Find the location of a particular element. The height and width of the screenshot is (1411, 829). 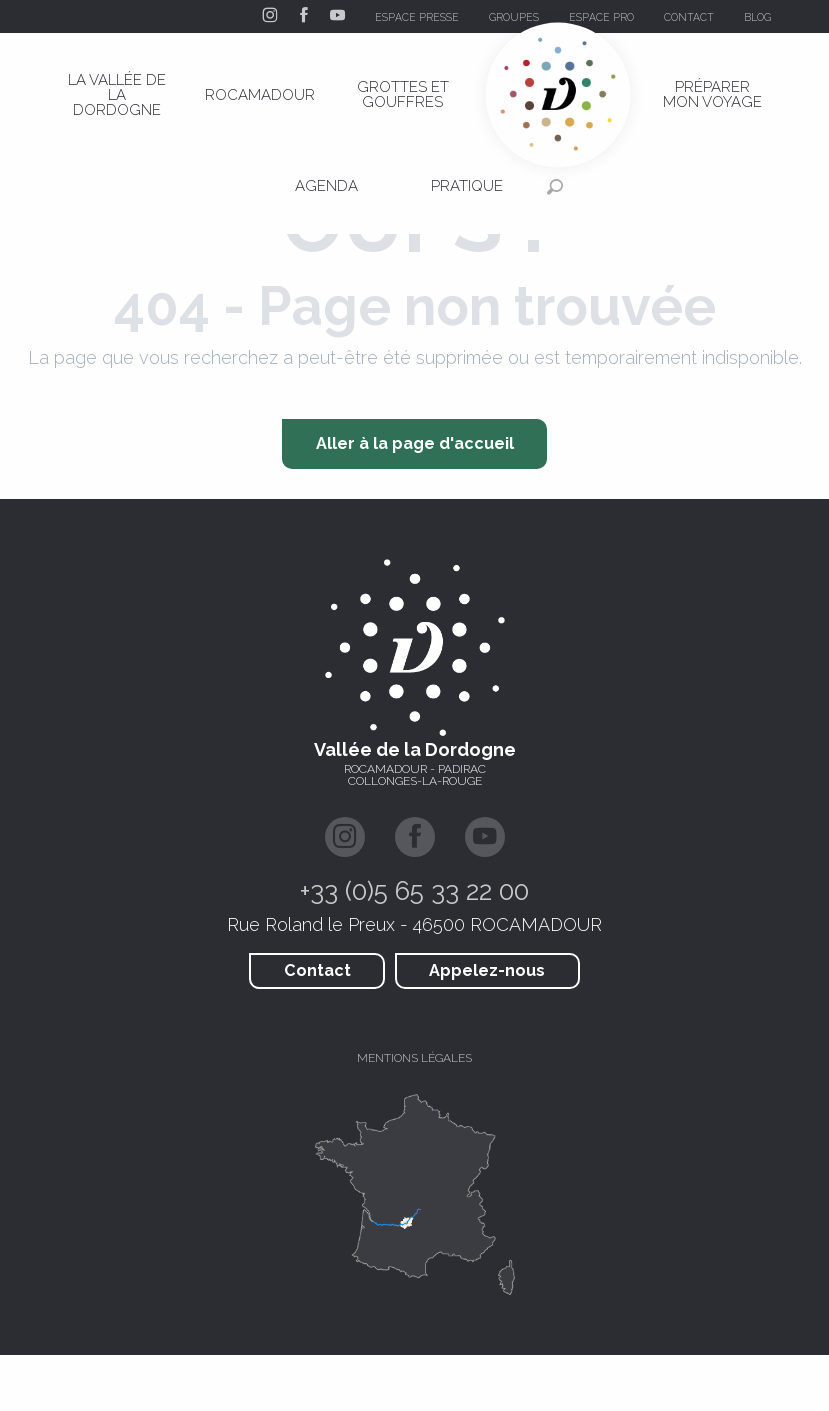

[button] is located at coordinates (807, 16).